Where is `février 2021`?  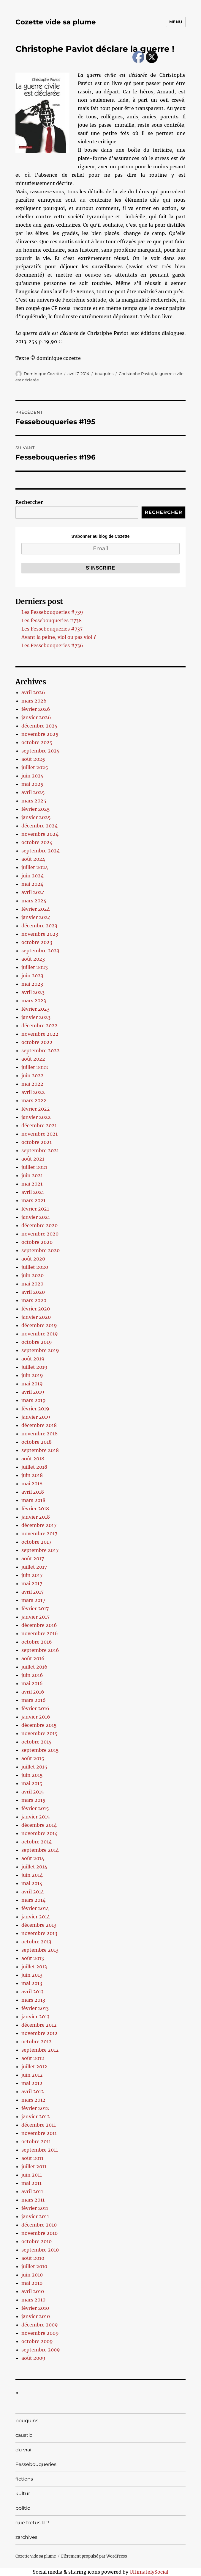
février 2021 is located at coordinates (35, 1209).